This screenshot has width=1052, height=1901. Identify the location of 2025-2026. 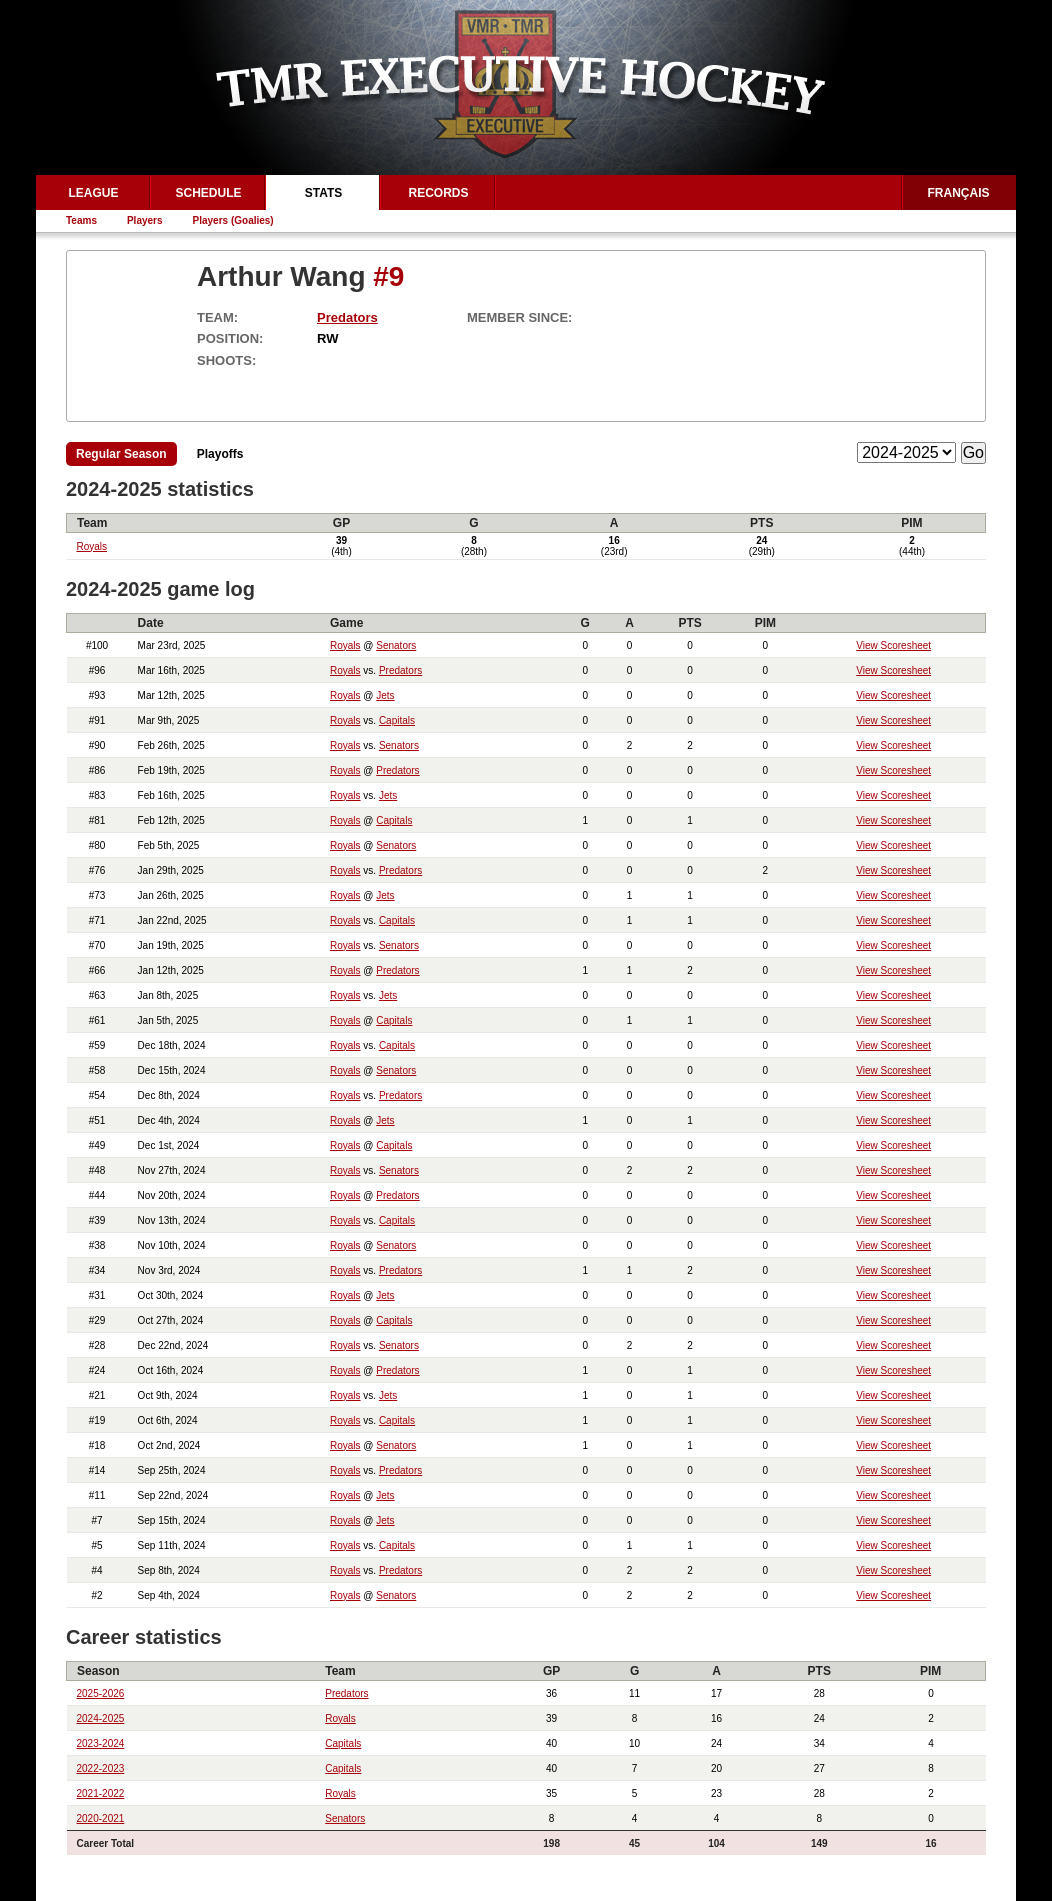
(101, 1693).